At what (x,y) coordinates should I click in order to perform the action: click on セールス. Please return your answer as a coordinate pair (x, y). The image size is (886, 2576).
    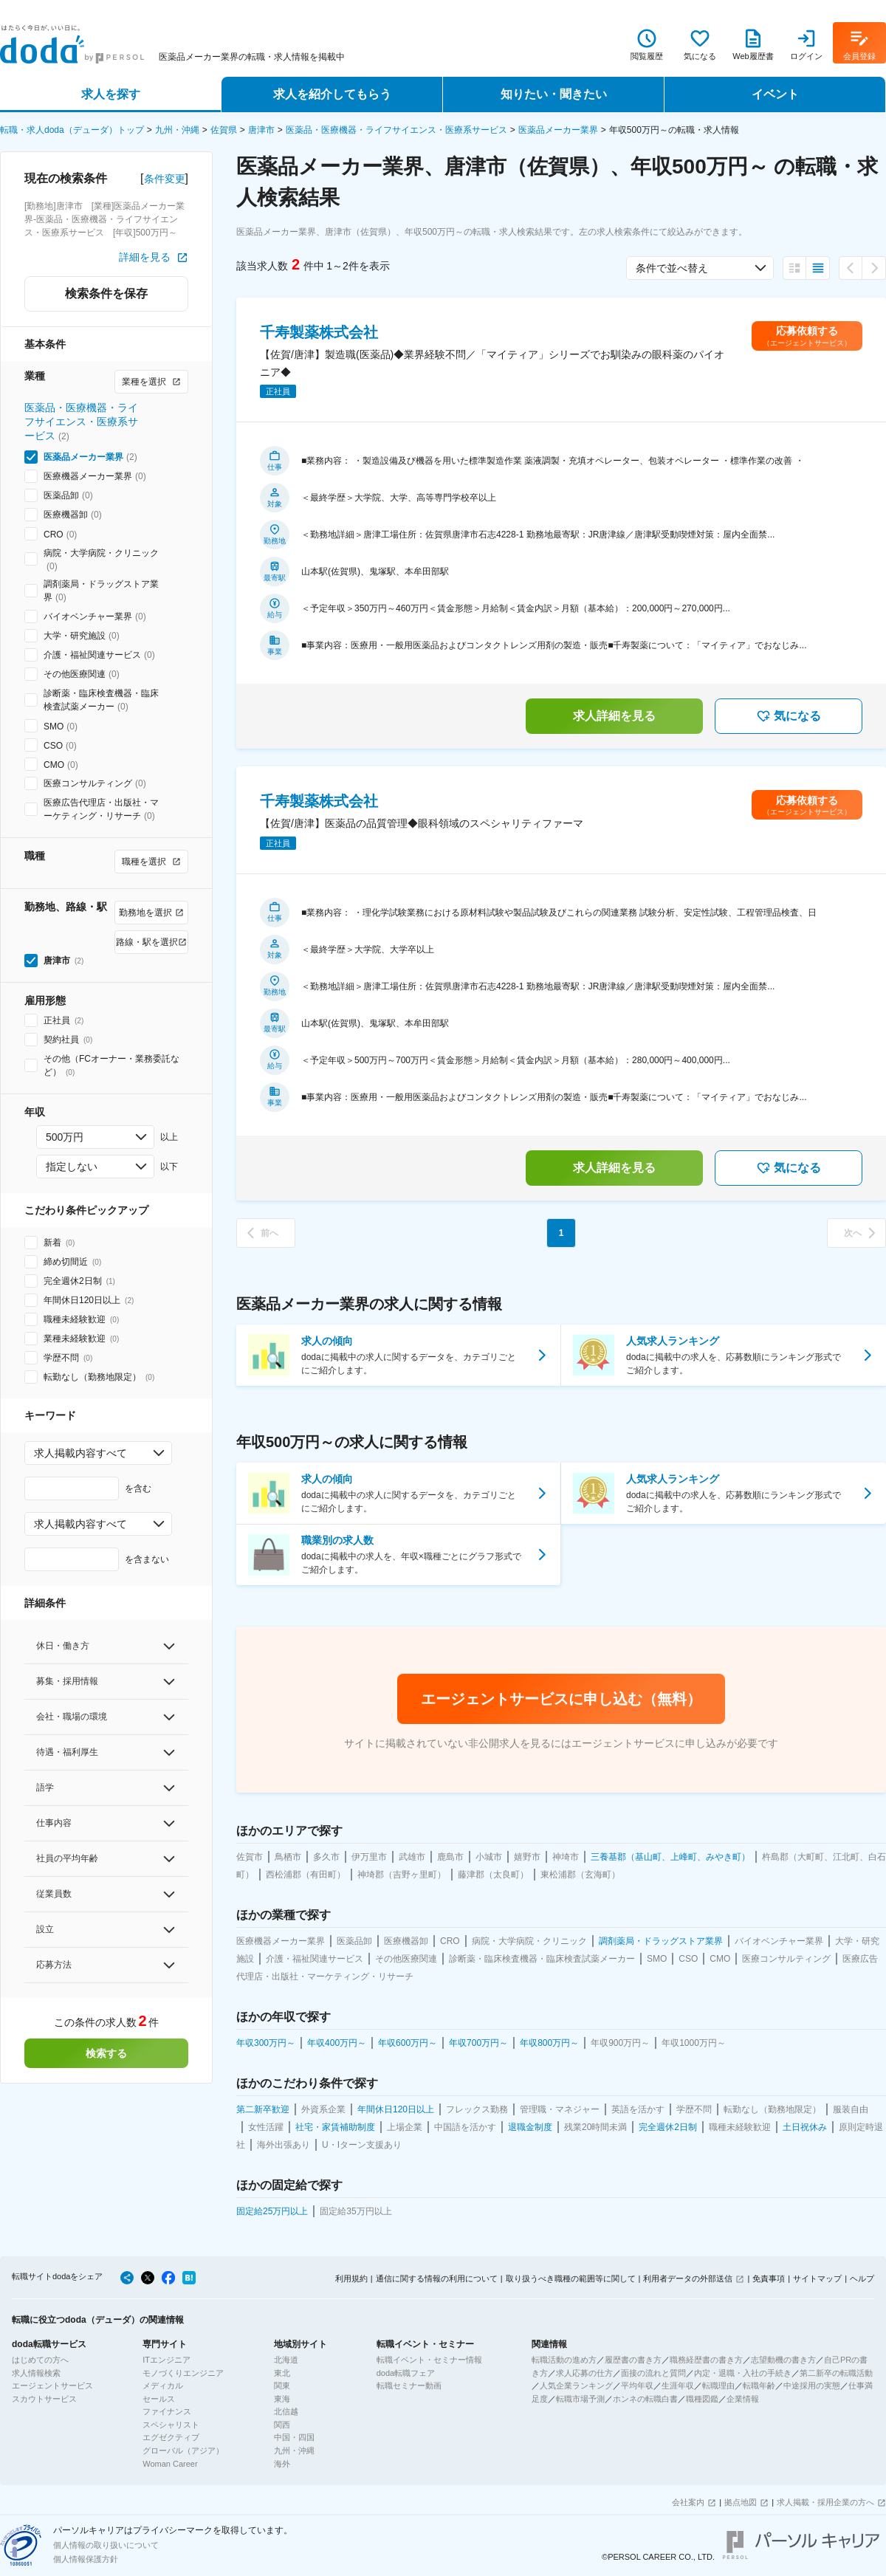
    Looking at the image, I should click on (158, 2398).